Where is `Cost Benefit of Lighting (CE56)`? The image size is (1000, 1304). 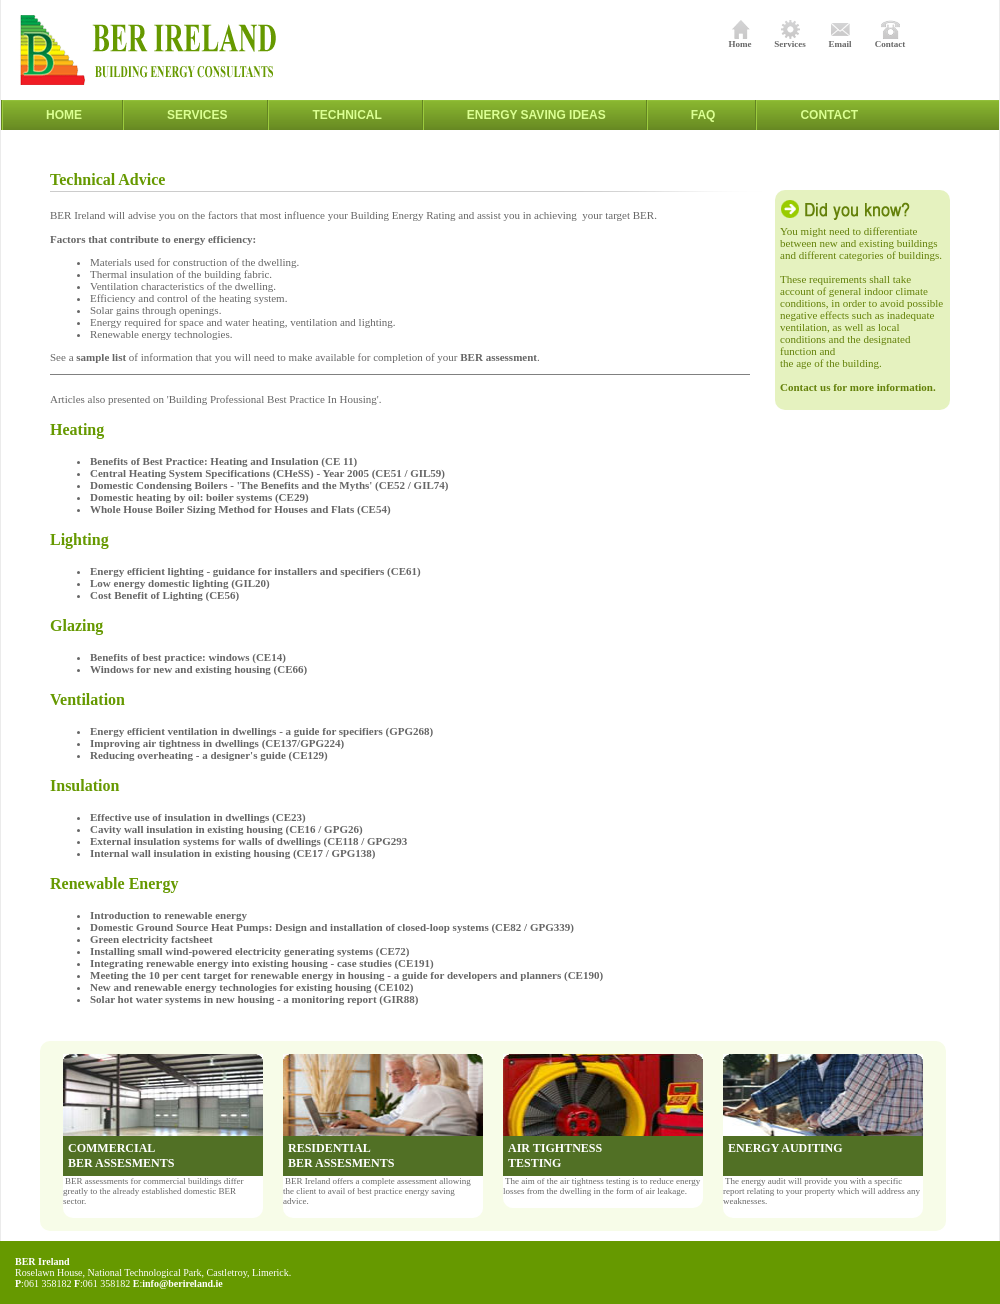 Cost Benefit of Lighting (CE56) is located at coordinates (164, 595).